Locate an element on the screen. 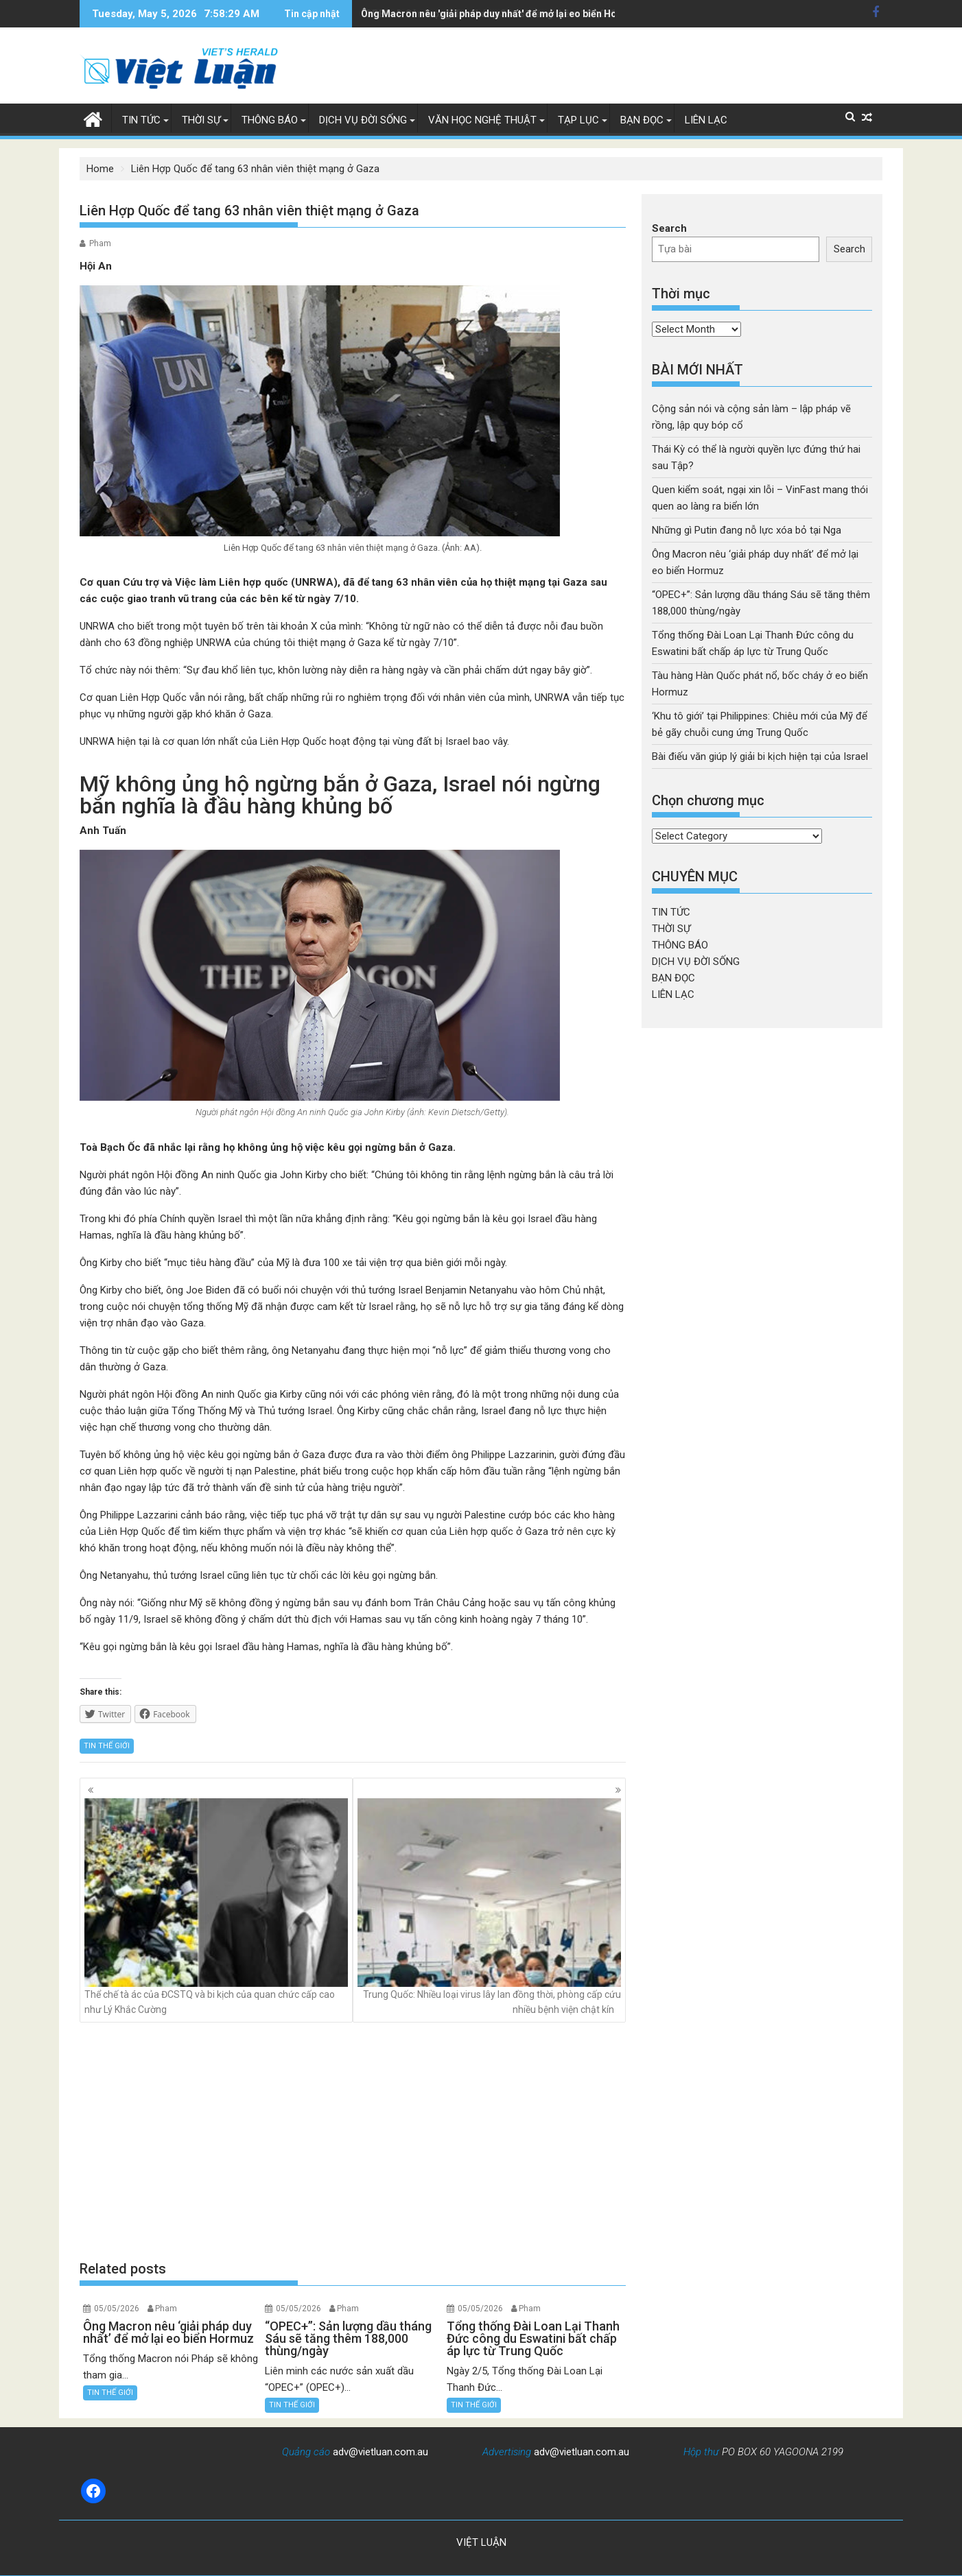  Pham is located at coordinates (100, 243).